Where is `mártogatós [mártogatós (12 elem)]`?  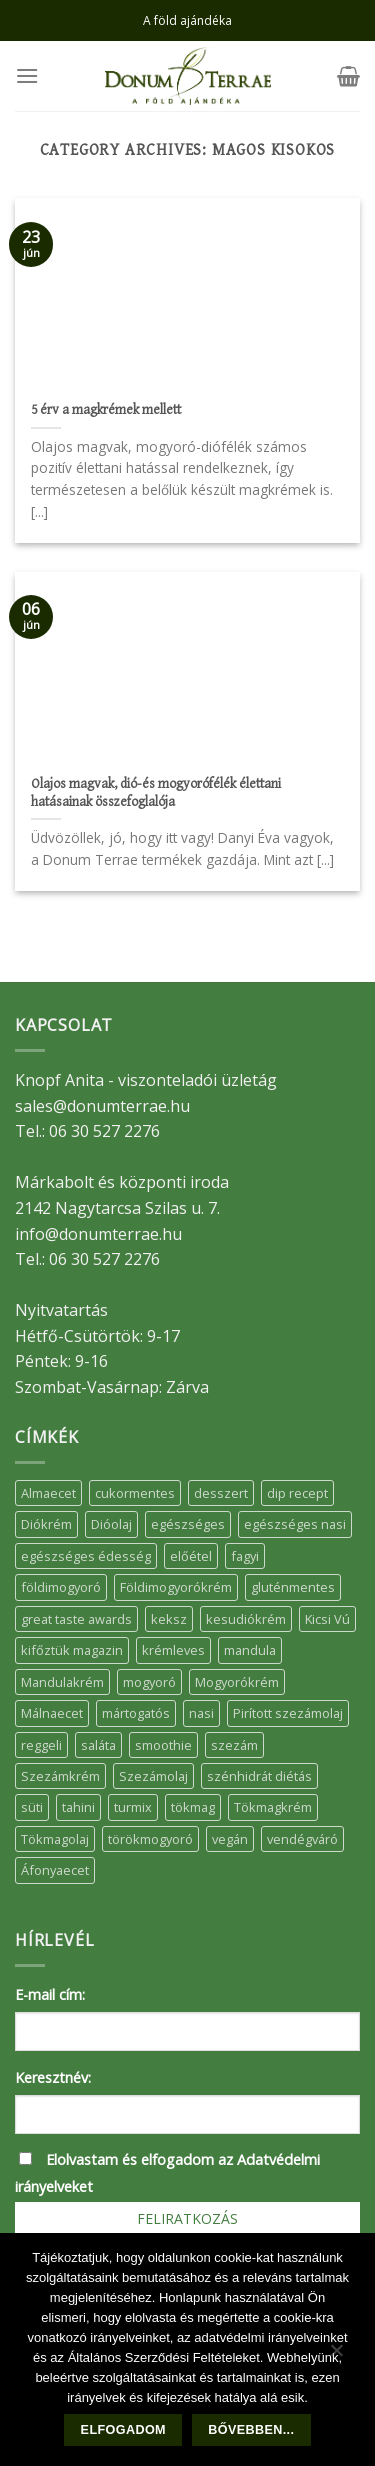
mártogatós [mártogatós (12 elem)] is located at coordinates (136, 1713).